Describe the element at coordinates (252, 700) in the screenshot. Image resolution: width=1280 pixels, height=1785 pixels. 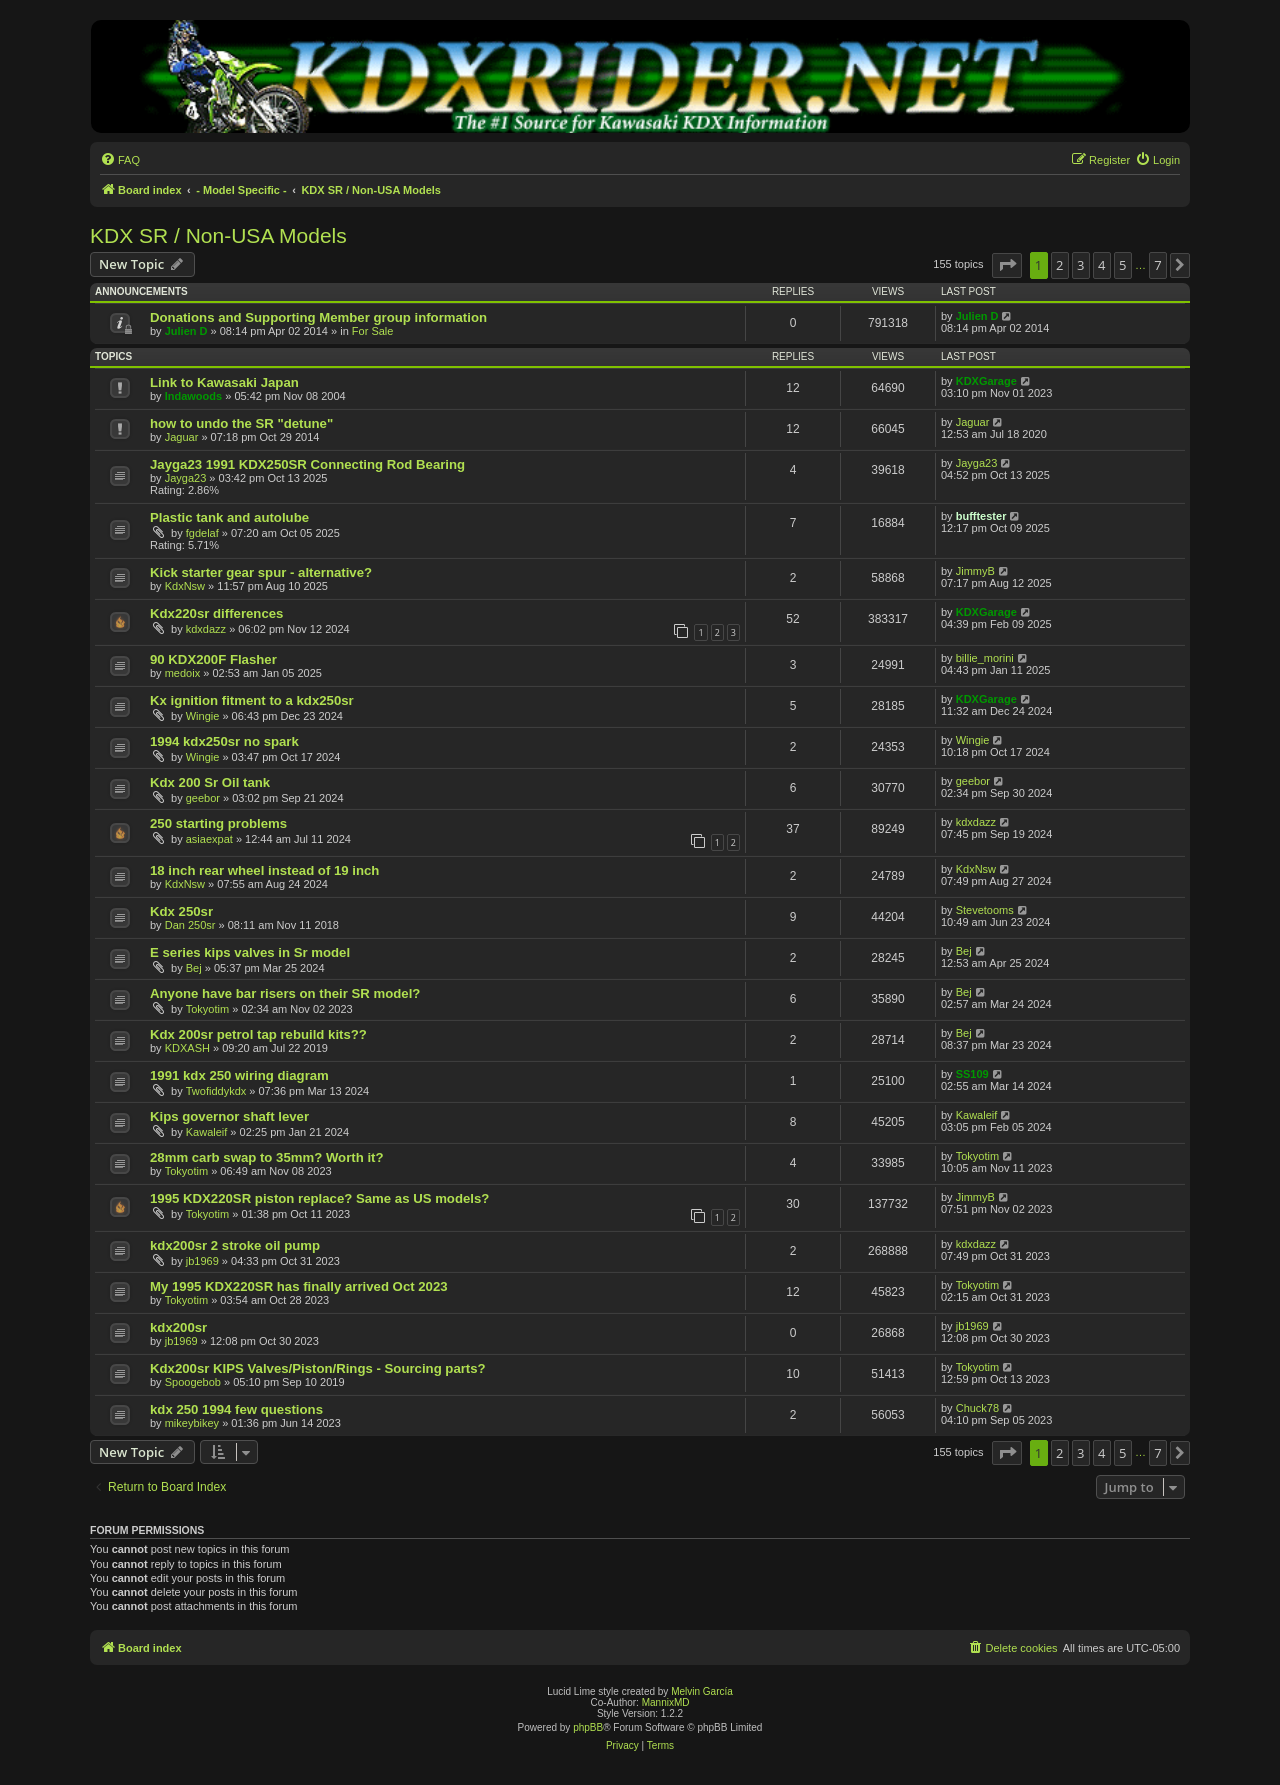
I see `Kx ignition fitment to a kdx250sr` at that location.